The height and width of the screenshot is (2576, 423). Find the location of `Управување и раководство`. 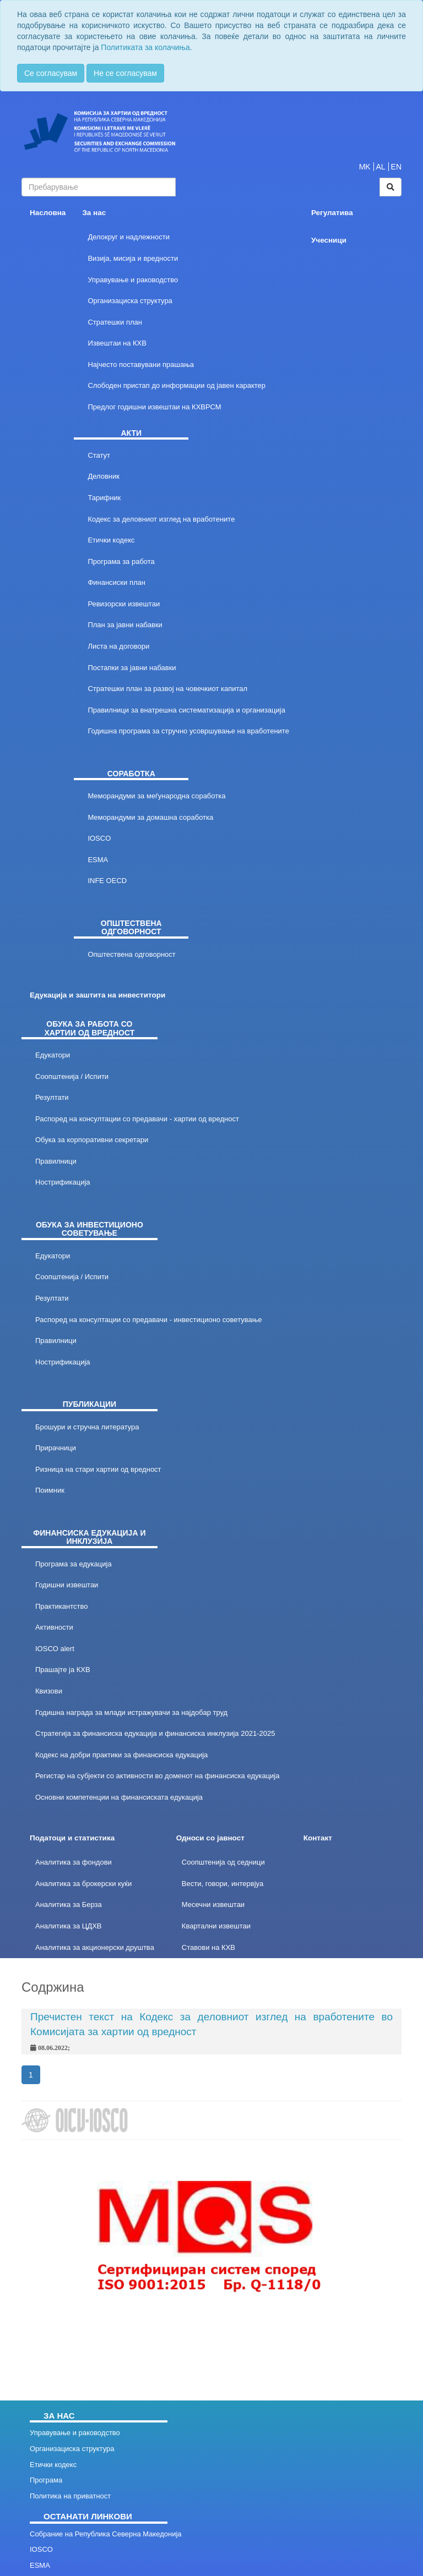

Управување и раководство is located at coordinates (133, 280).